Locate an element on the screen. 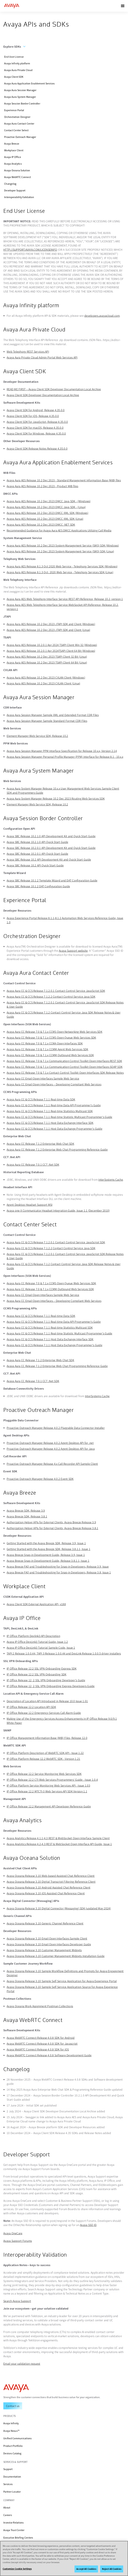  Avaya Aura AES Release 10.2 Dec 2023 TSAPI Client 64 Bit (Linux) is located at coordinates (47, 662).